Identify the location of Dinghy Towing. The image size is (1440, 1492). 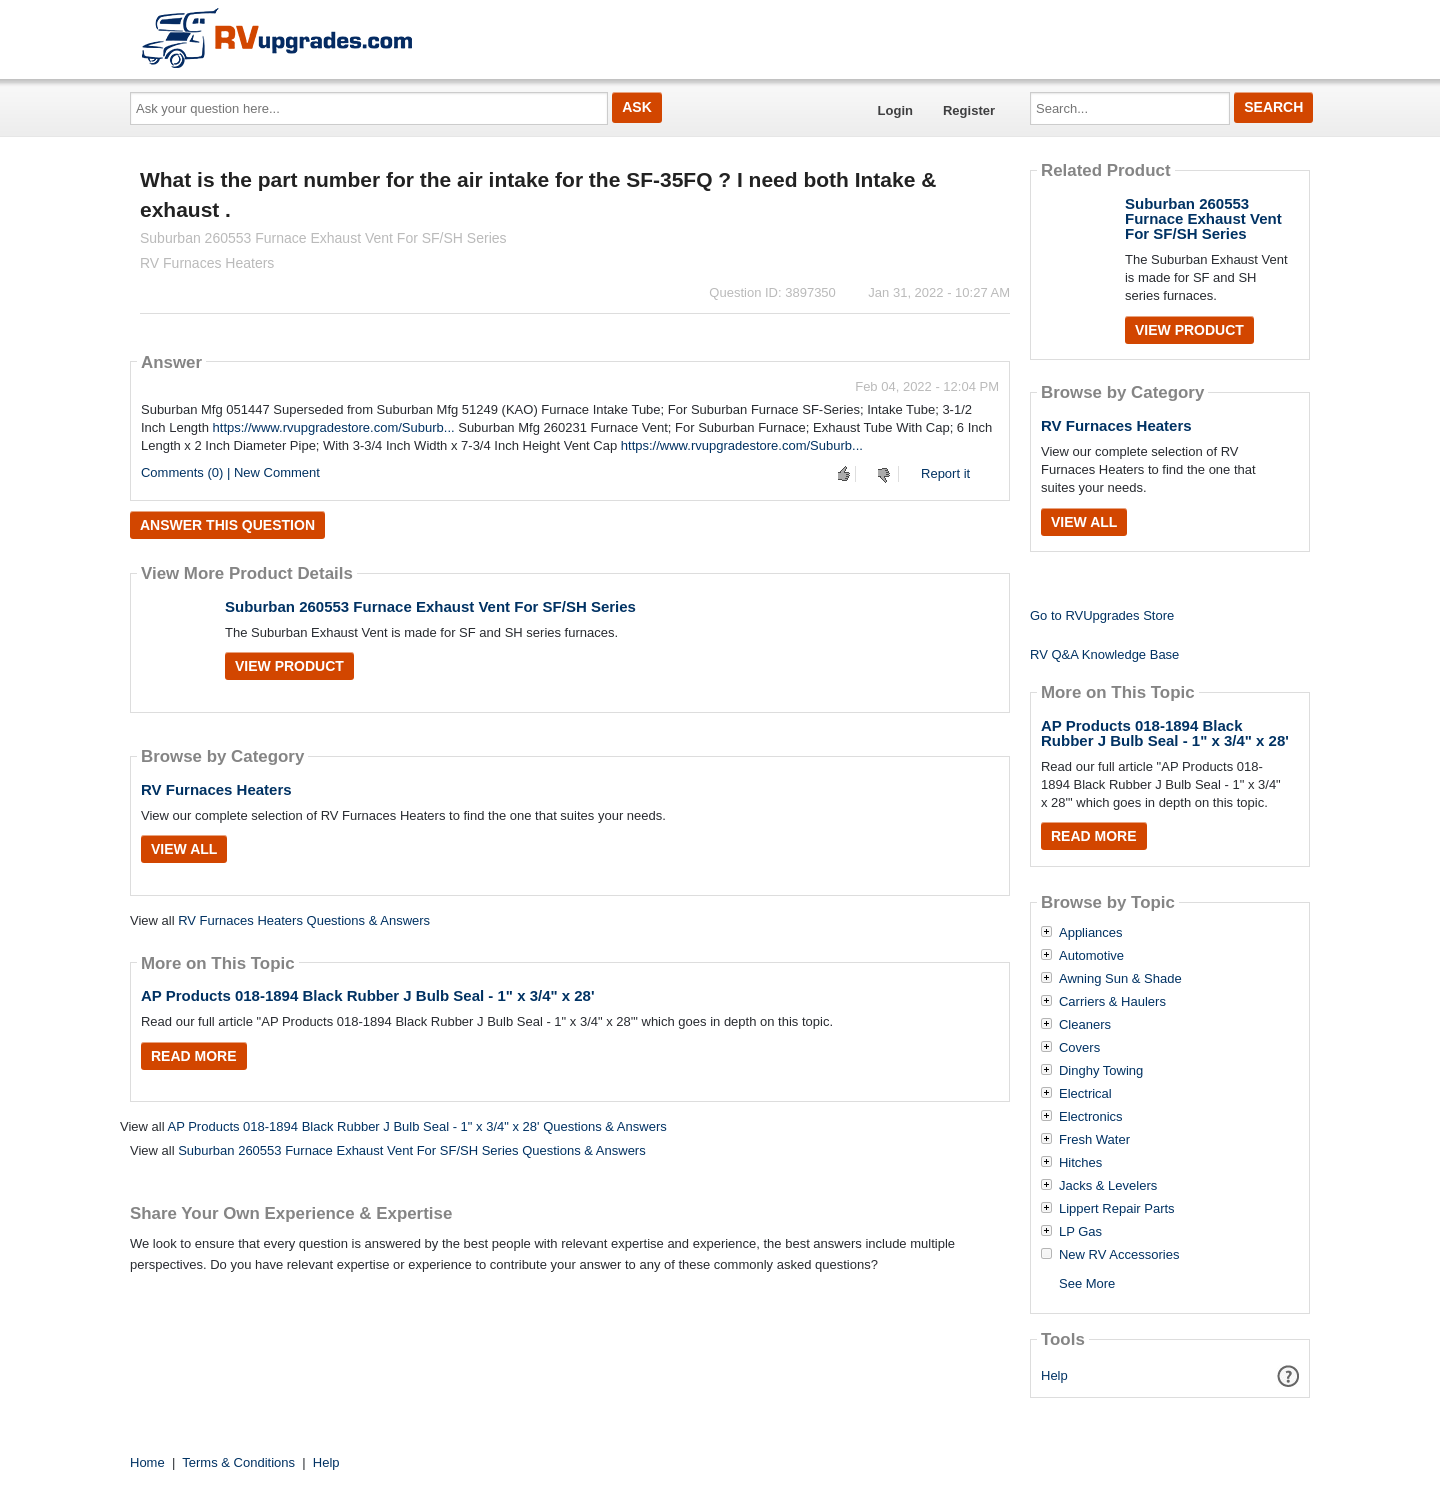
(1101, 1071).